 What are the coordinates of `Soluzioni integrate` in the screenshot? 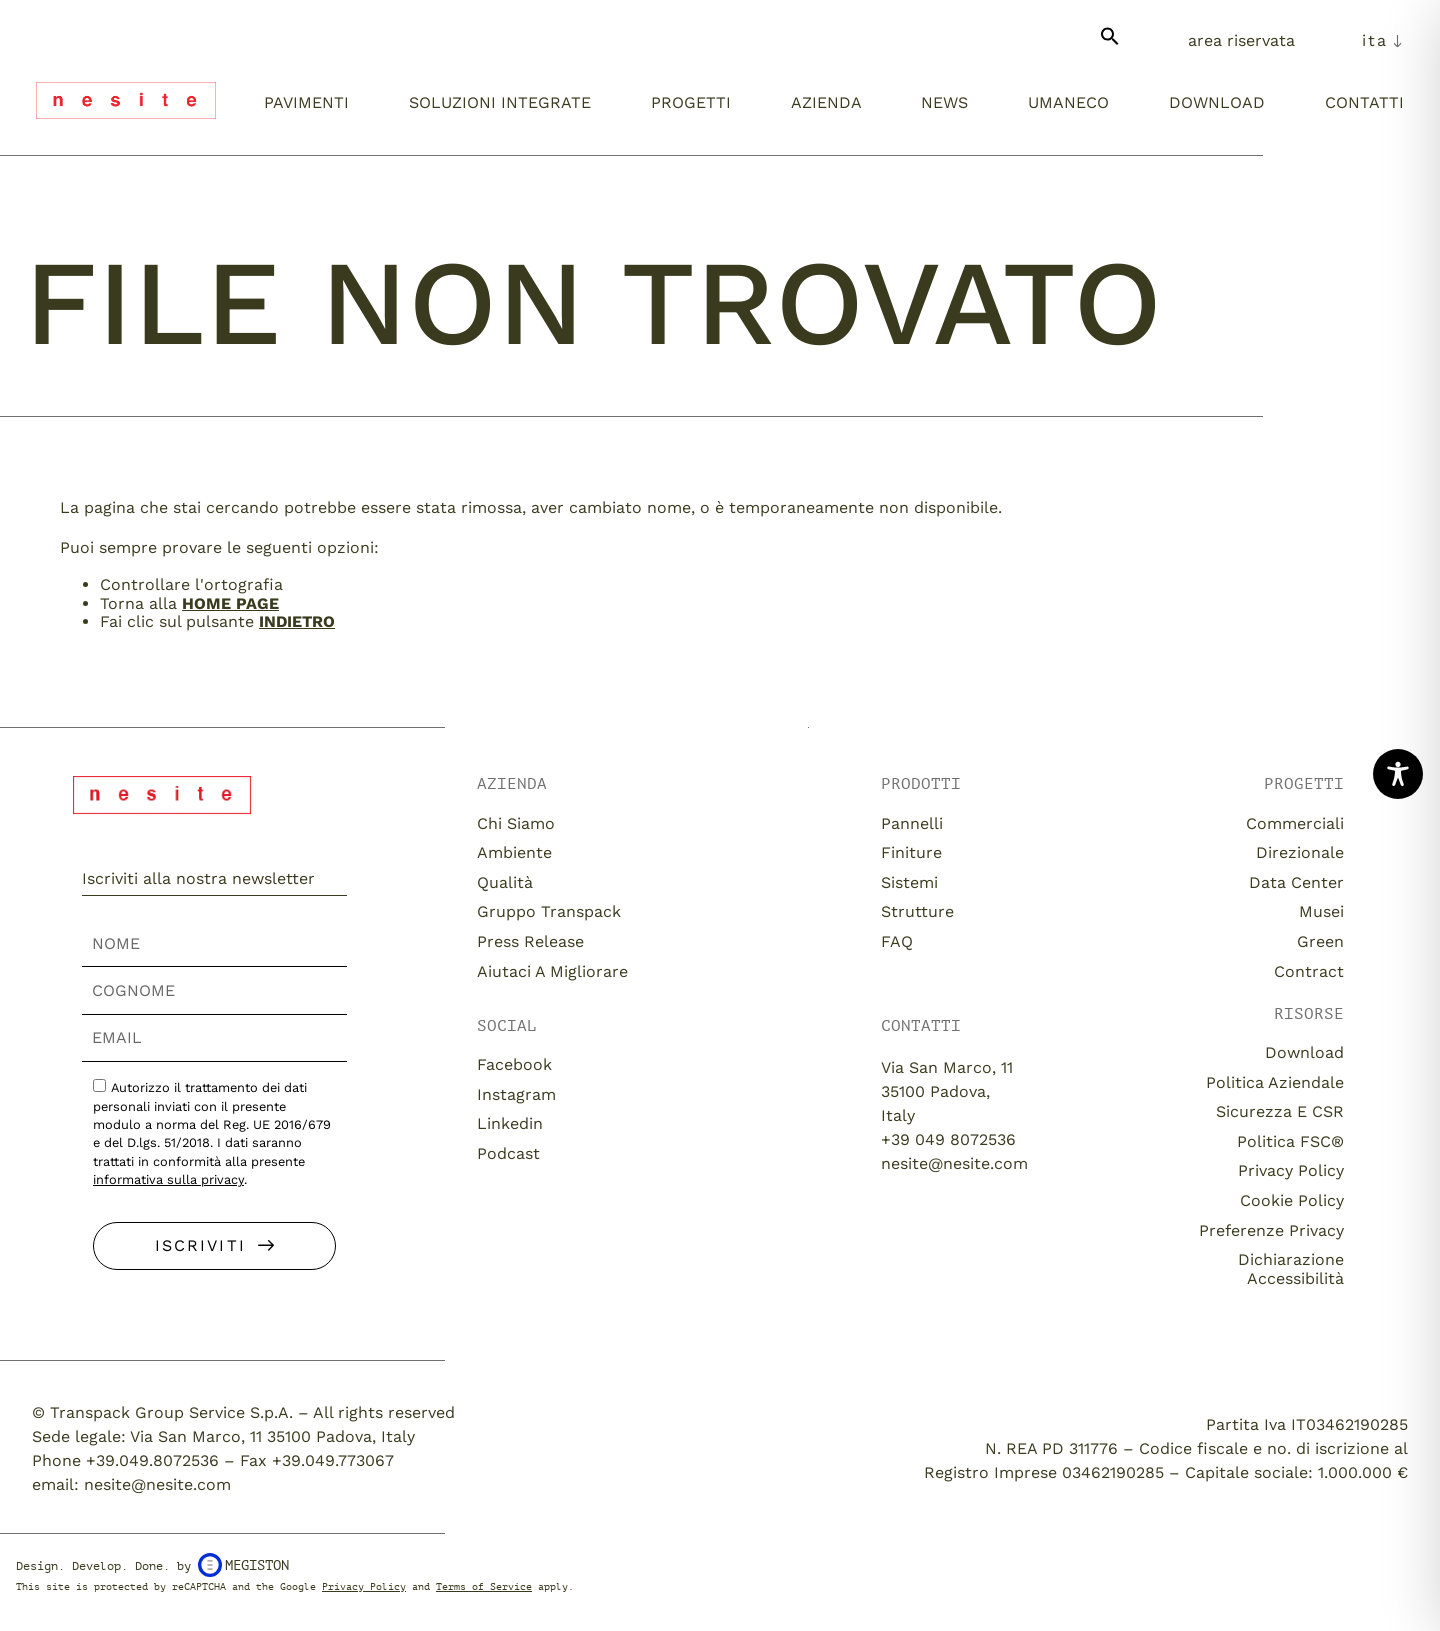 It's located at (500, 102).